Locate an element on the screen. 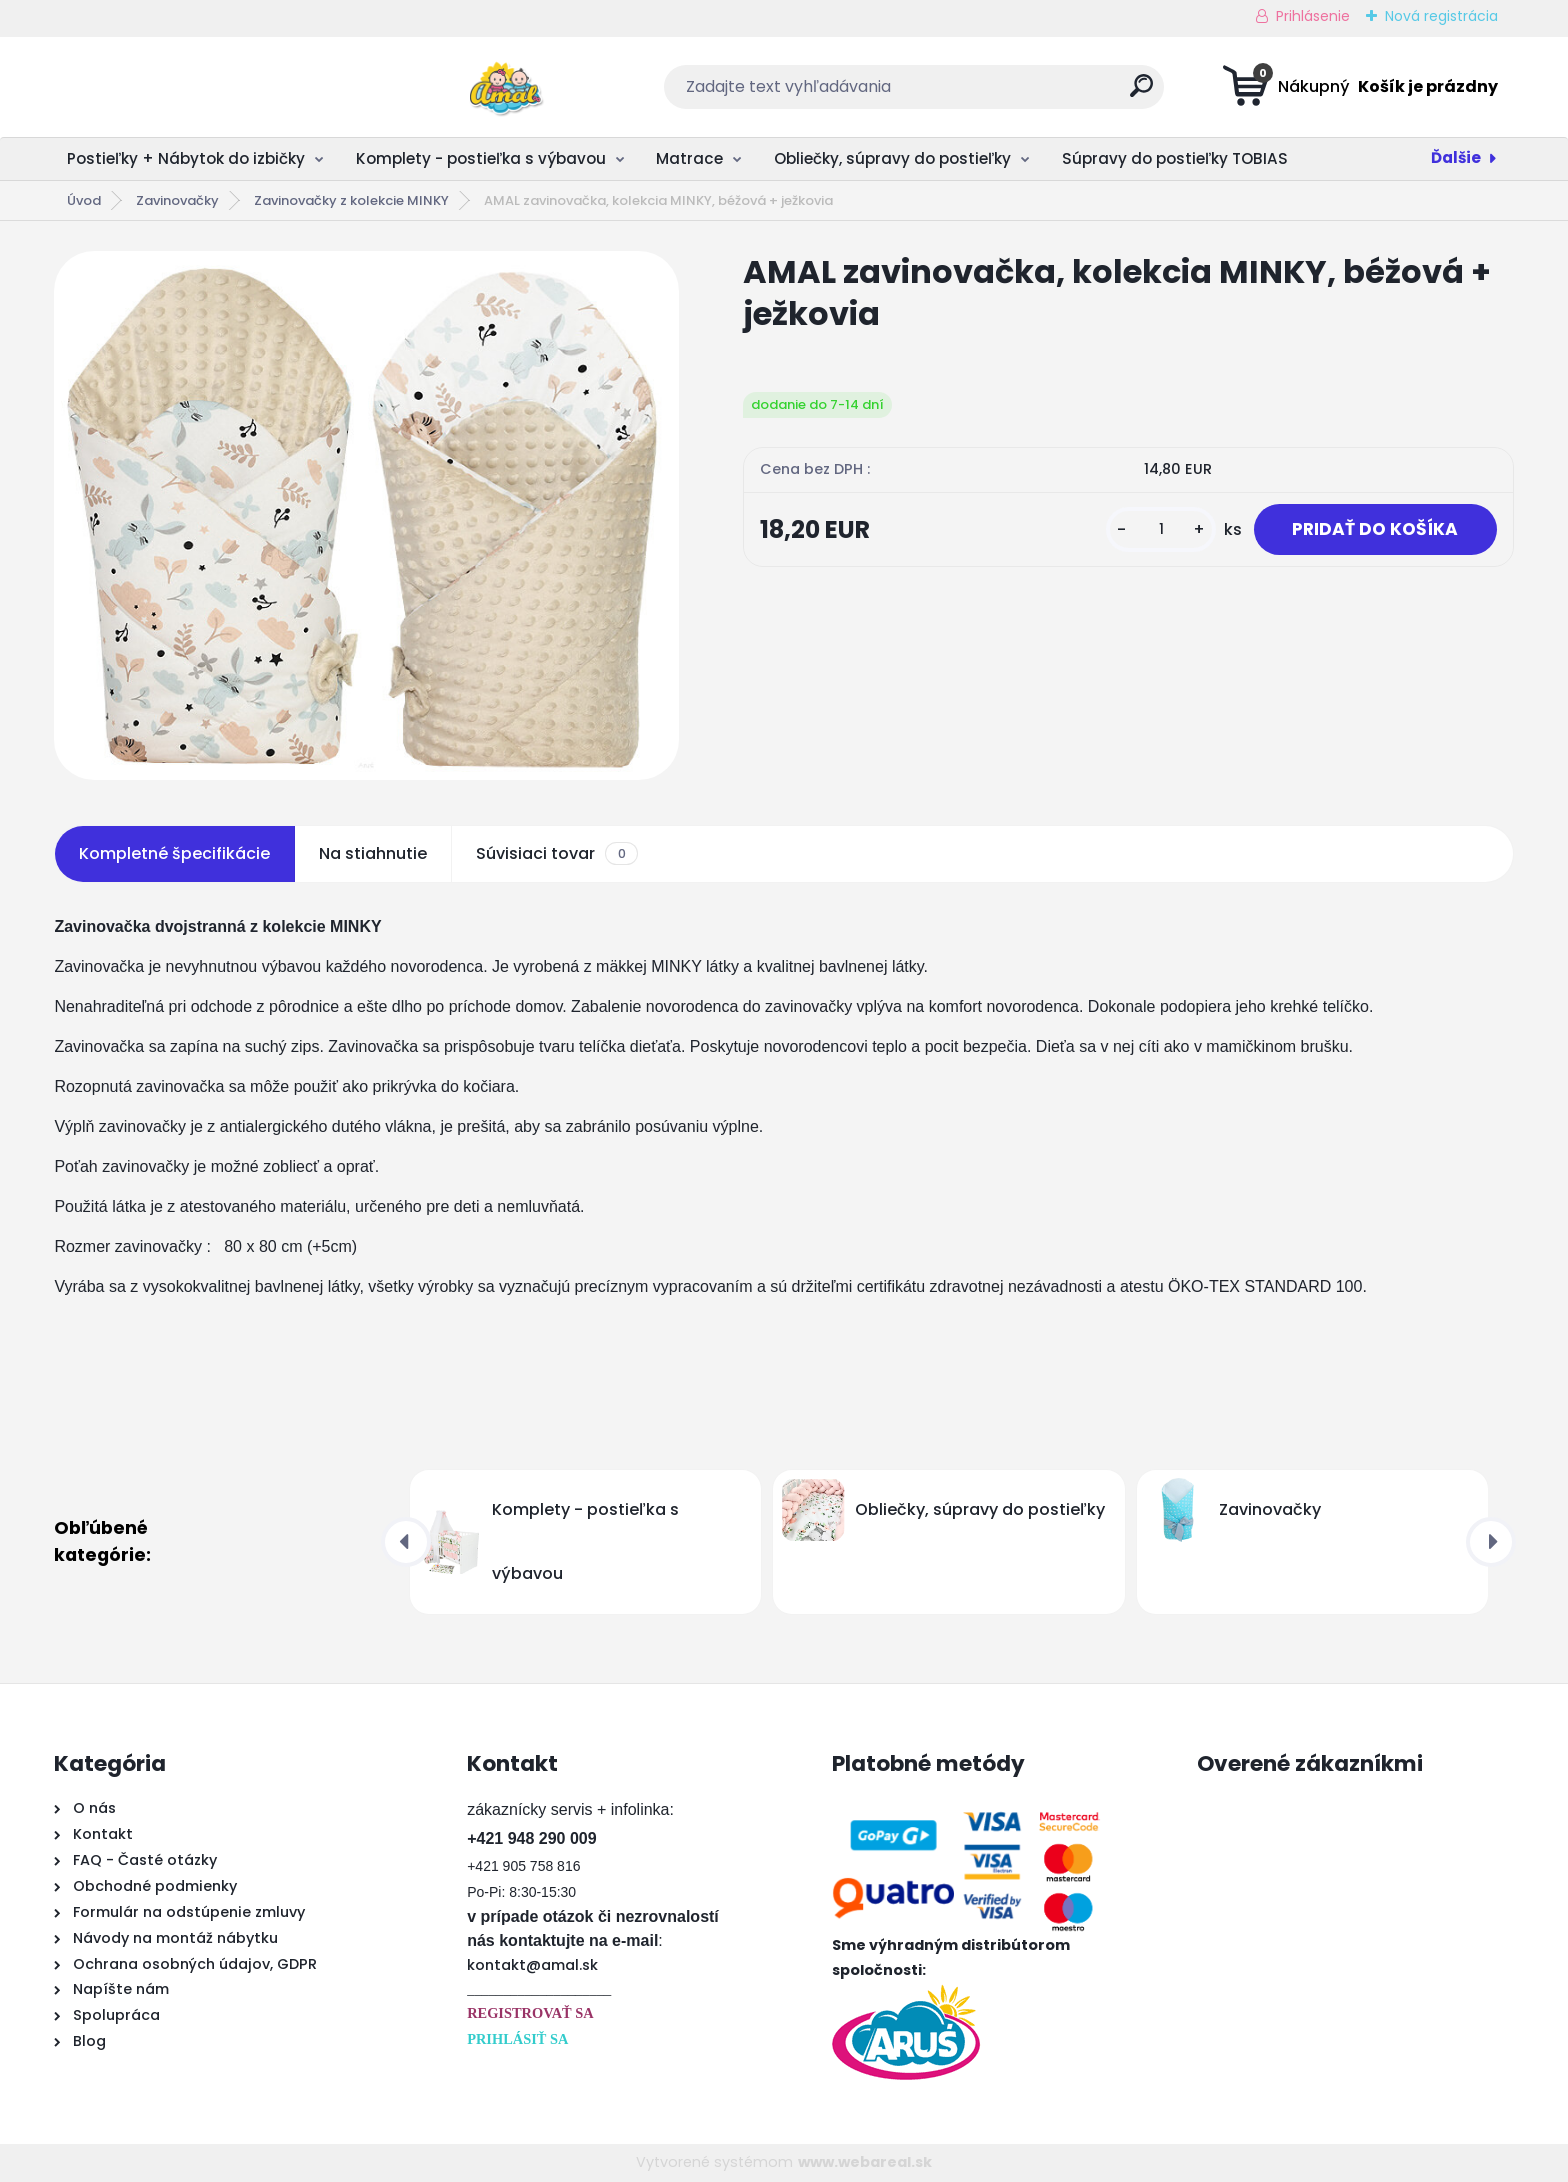 Image resolution: width=1568 pixels, height=2182 pixels. Matrace is located at coordinates (689, 158).